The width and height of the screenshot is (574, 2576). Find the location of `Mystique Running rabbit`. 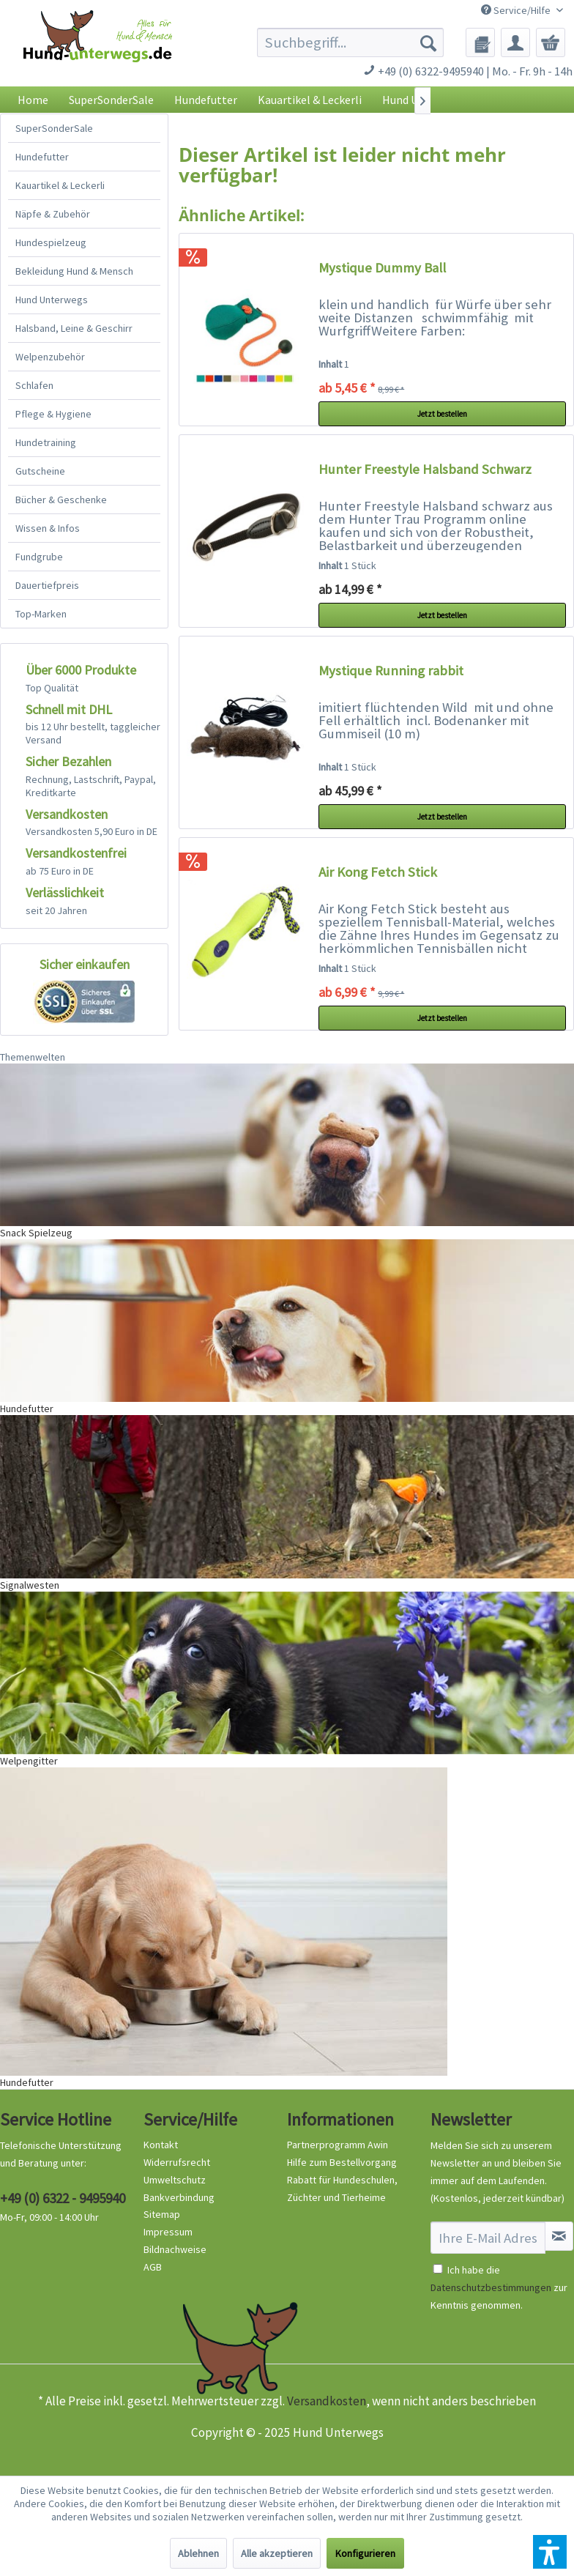

Mystique Running rabbit is located at coordinates (390, 670).